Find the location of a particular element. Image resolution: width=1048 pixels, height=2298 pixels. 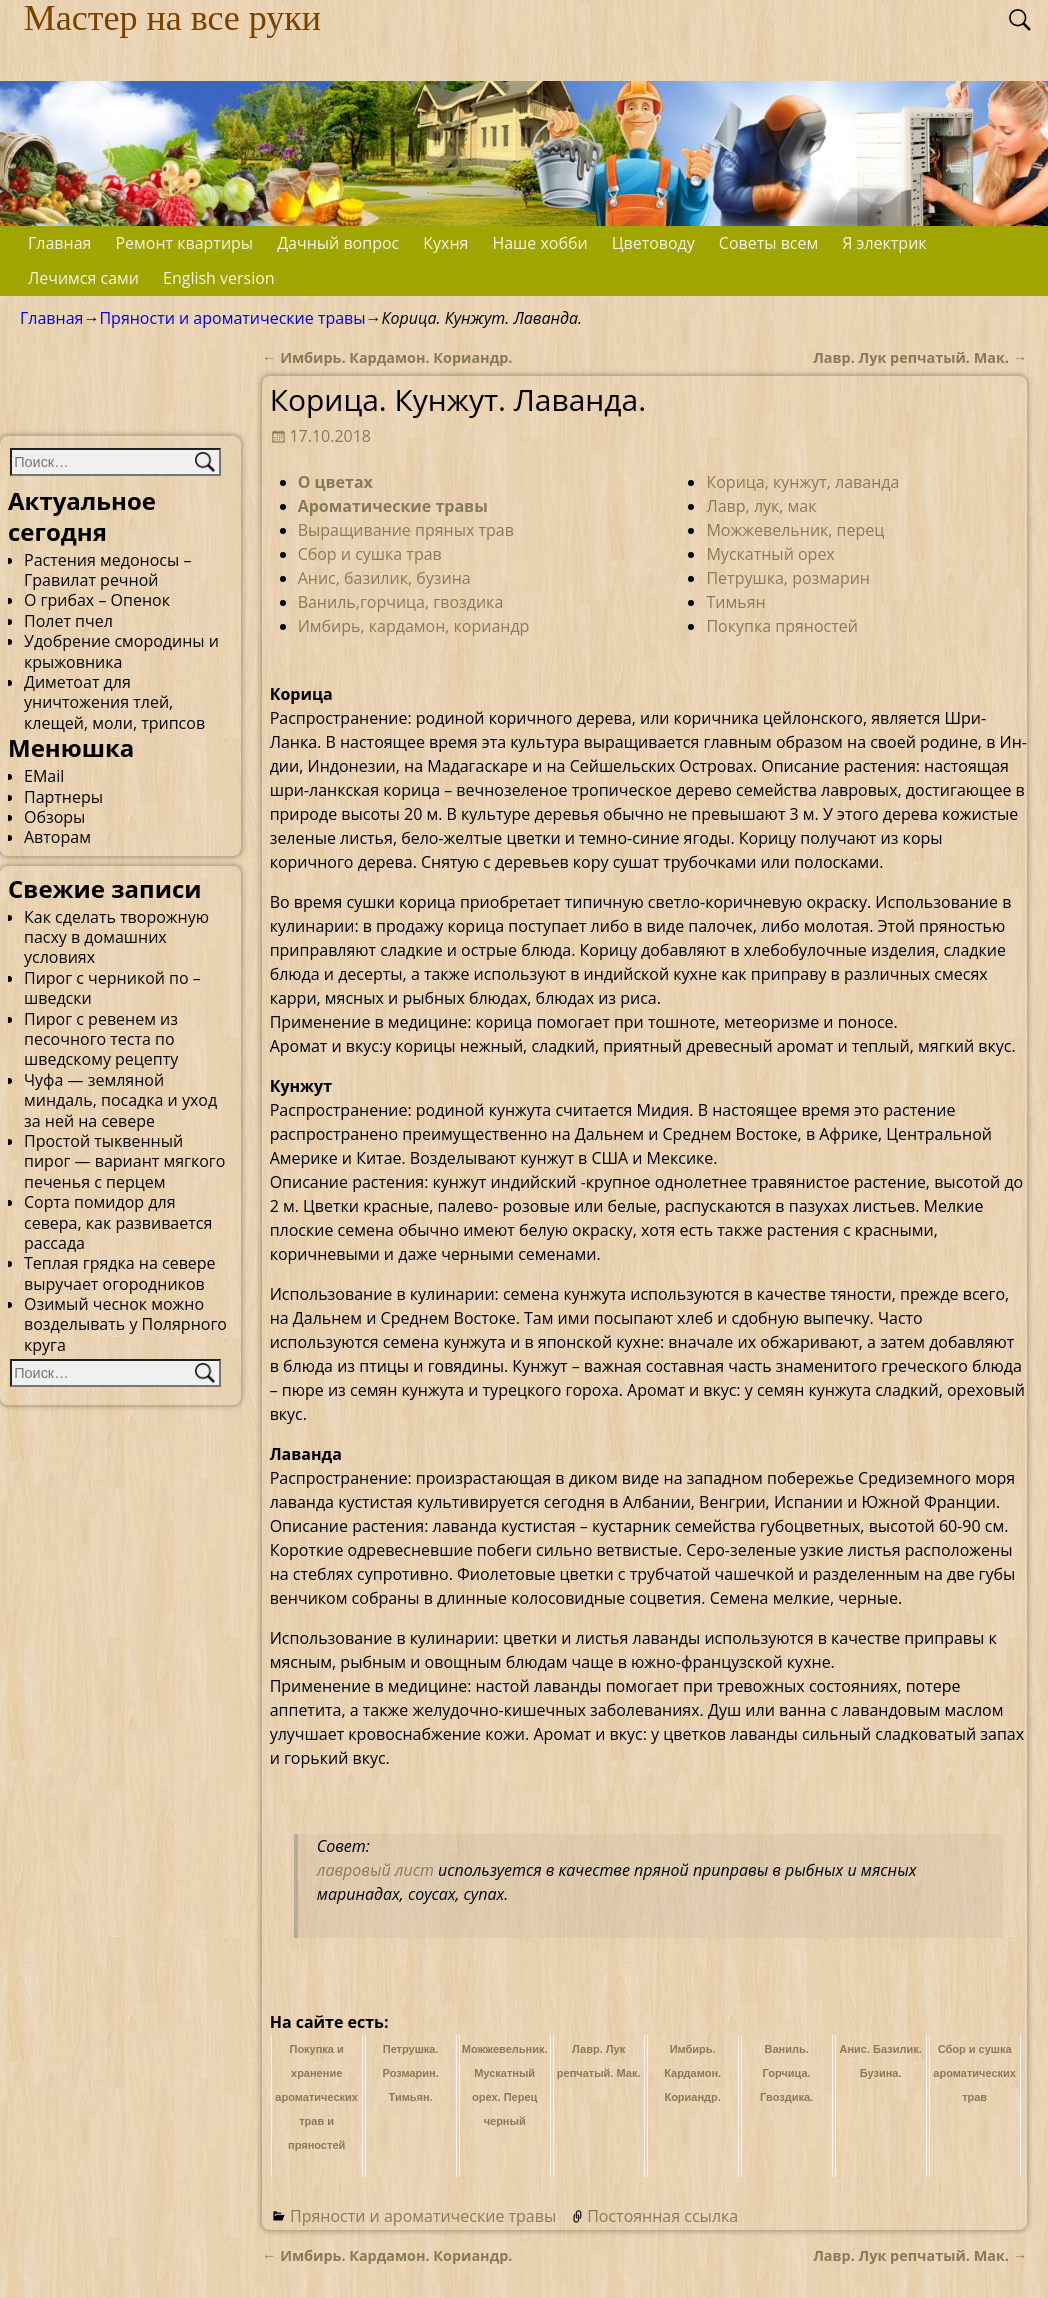

Ремонт квартиры is located at coordinates (184, 243).